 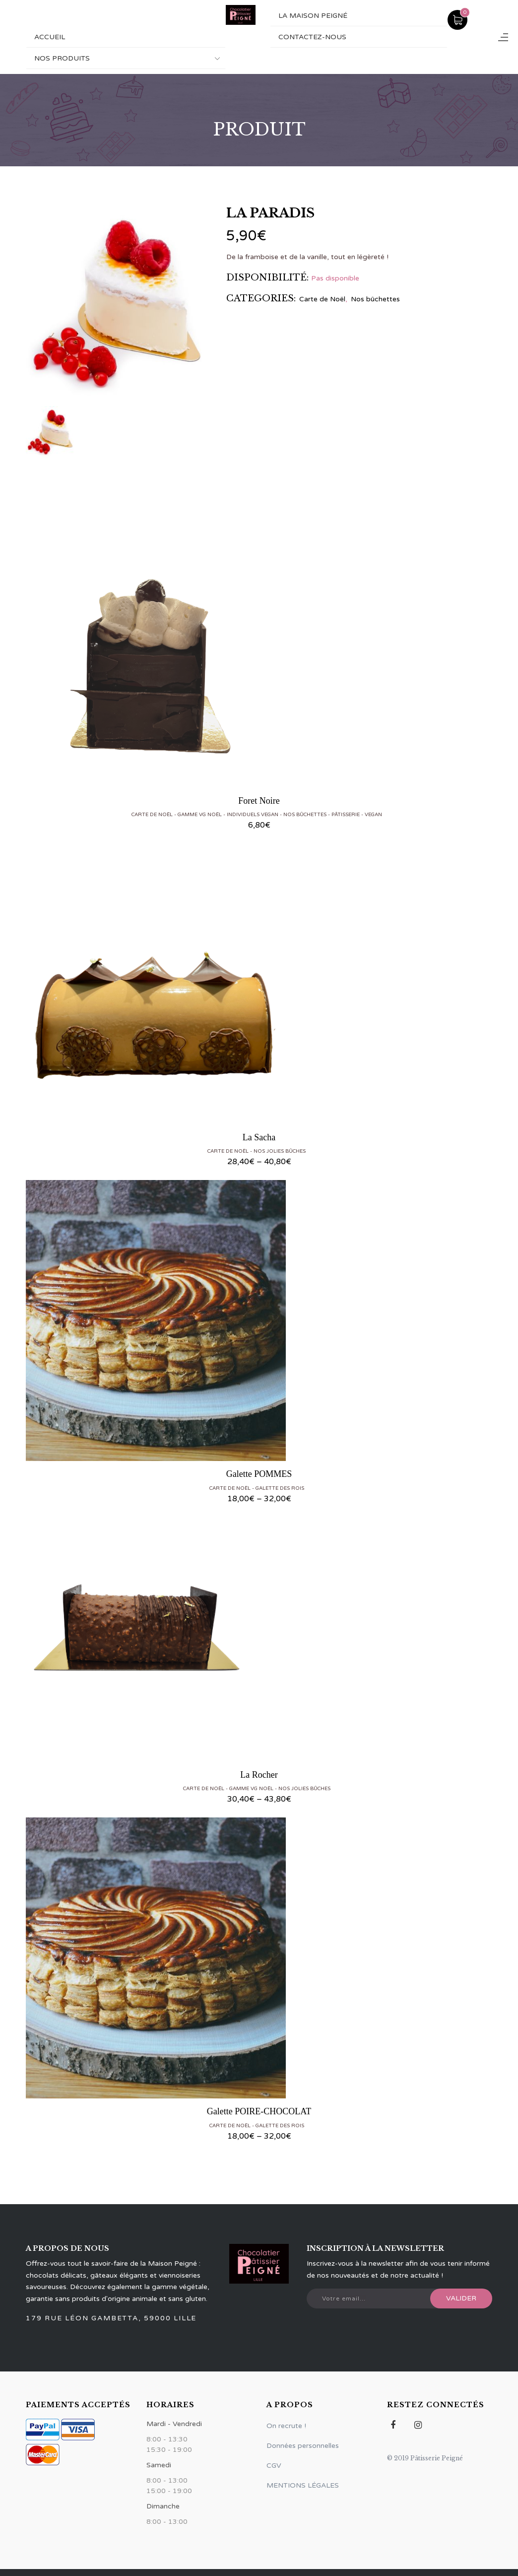 What do you see at coordinates (280, 1488) in the screenshot?
I see `Galette des rois` at bounding box center [280, 1488].